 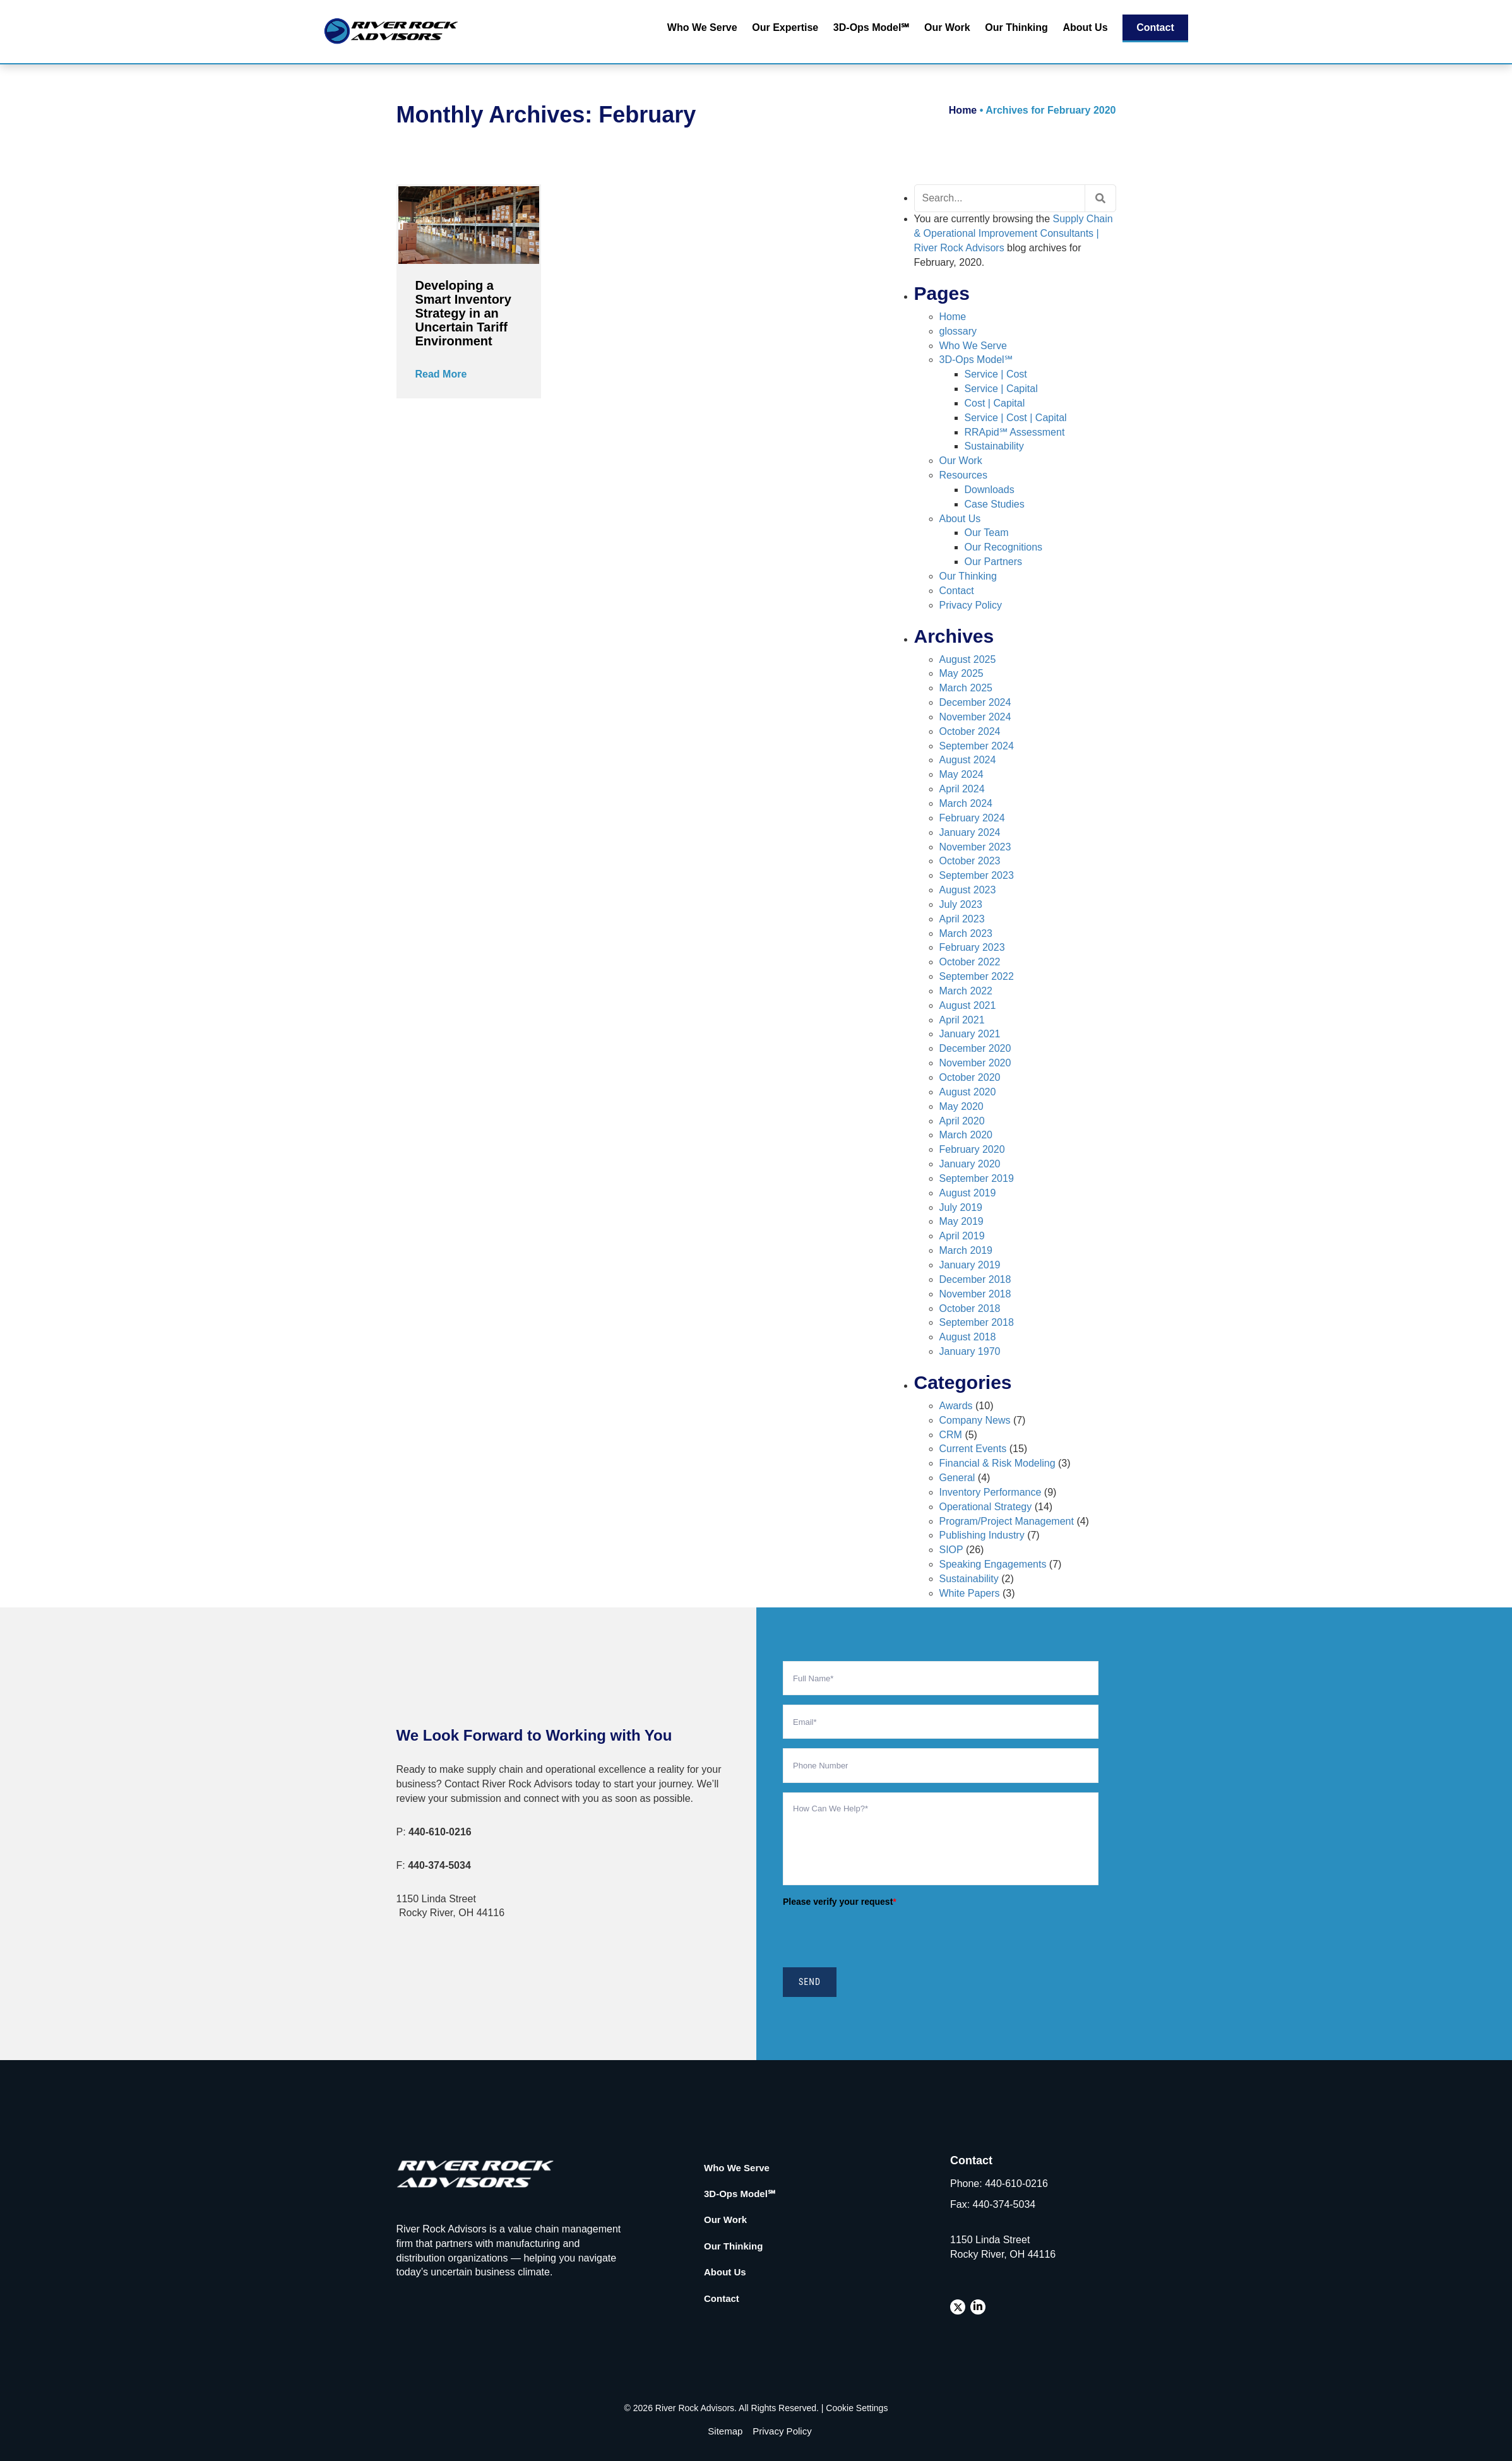 What do you see at coordinates (966, 933) in the screenshot?
I see `March 2023` at bounding box center [966, 933].